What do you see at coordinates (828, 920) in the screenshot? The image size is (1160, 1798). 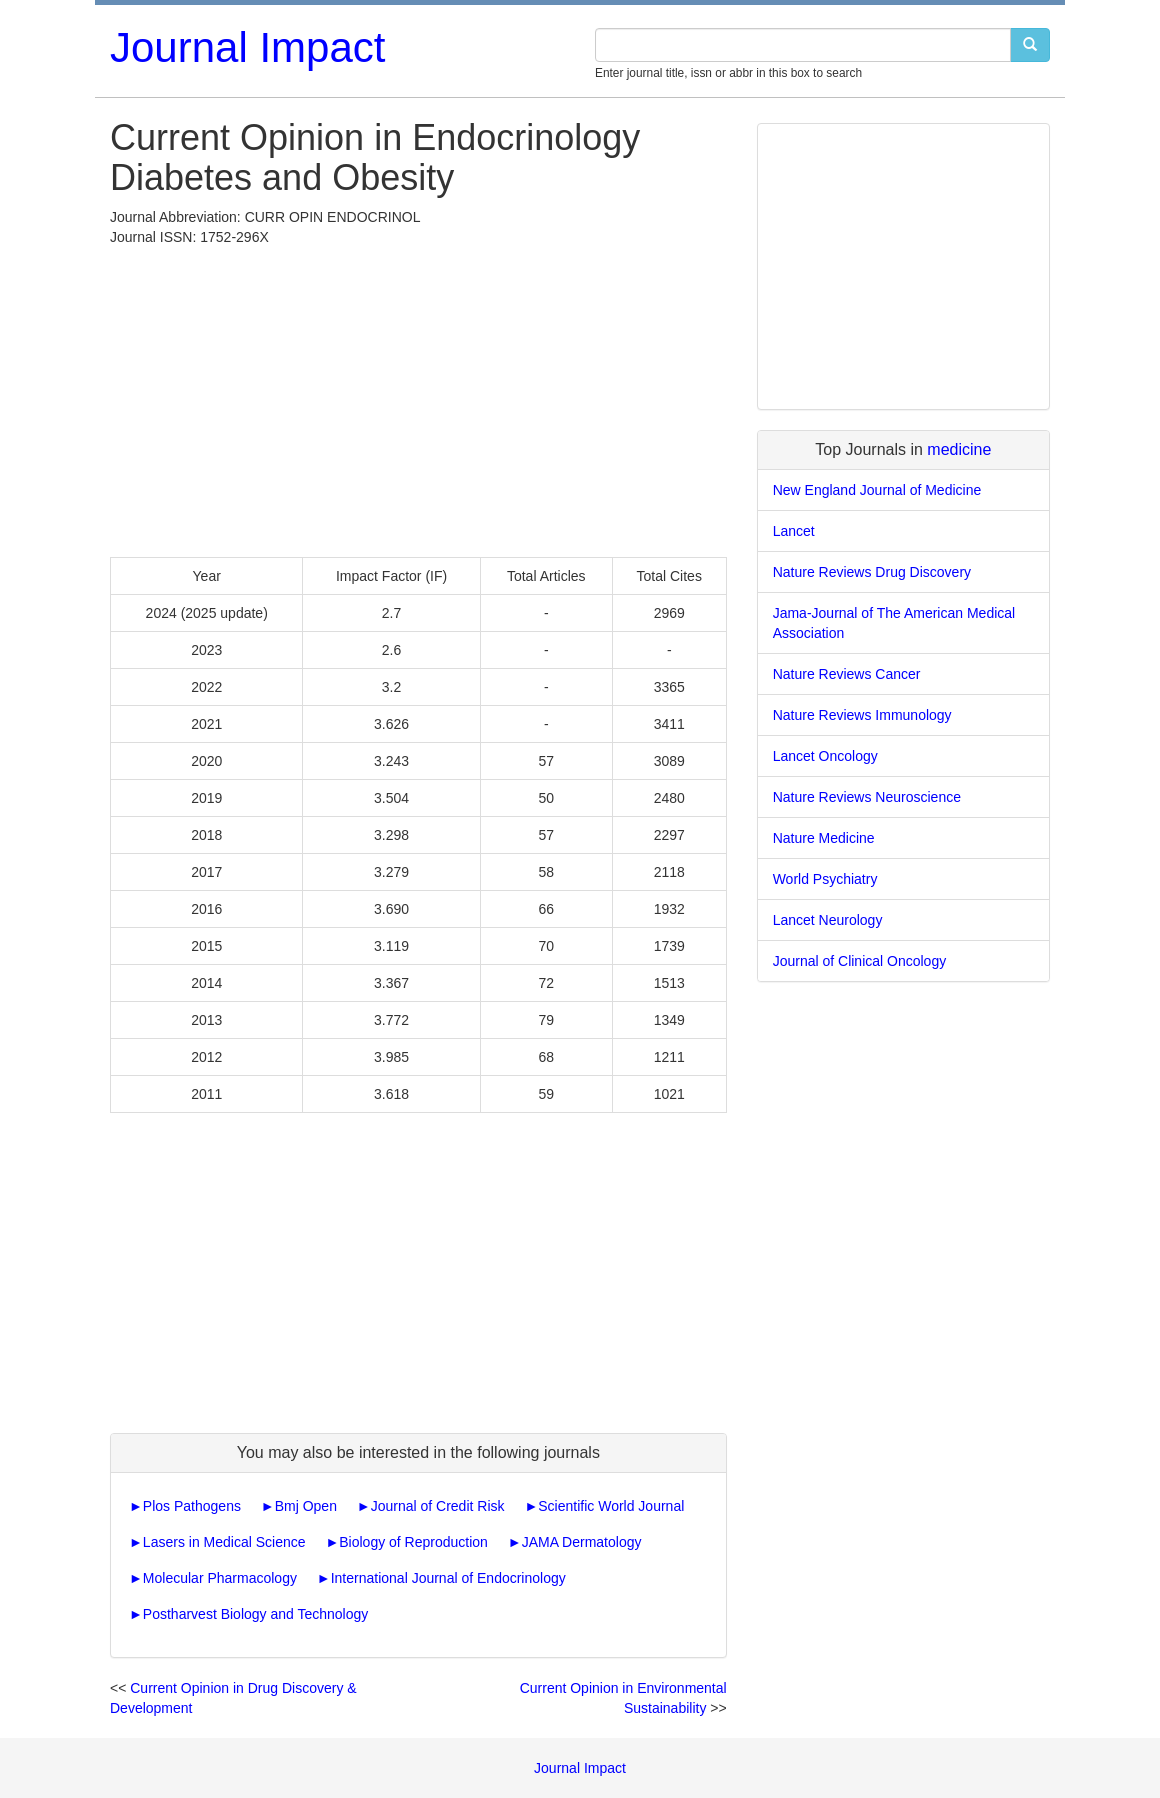 I see `Lancet Neurology` at bounding box center [828, 920].